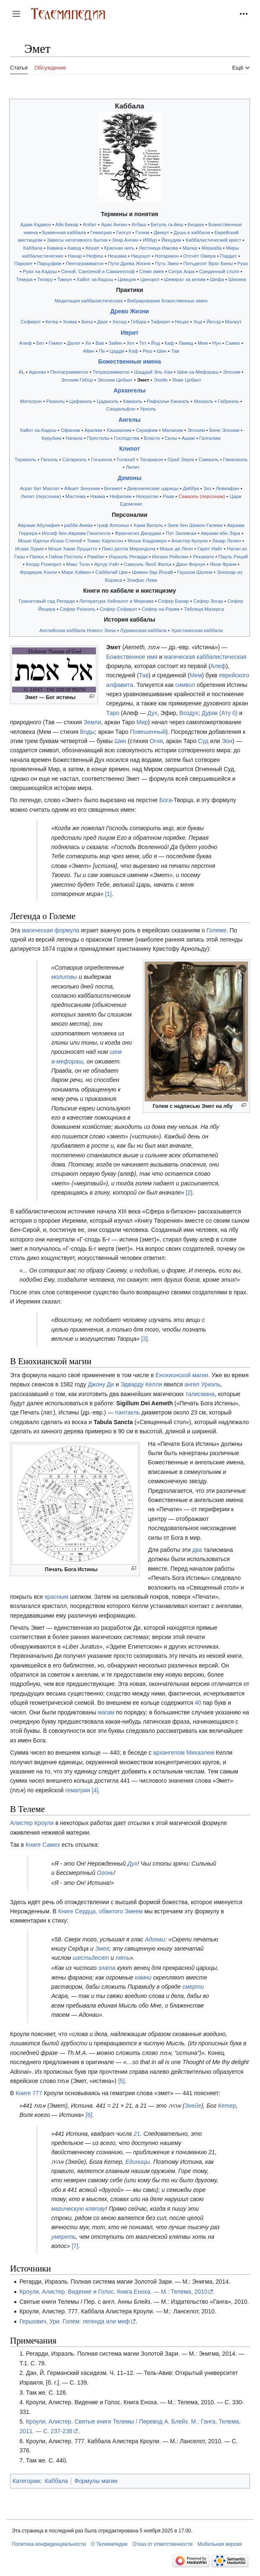  Describe the element at coordinates (102, 459) in the screenshot. I see `Гогшекла` at that location.